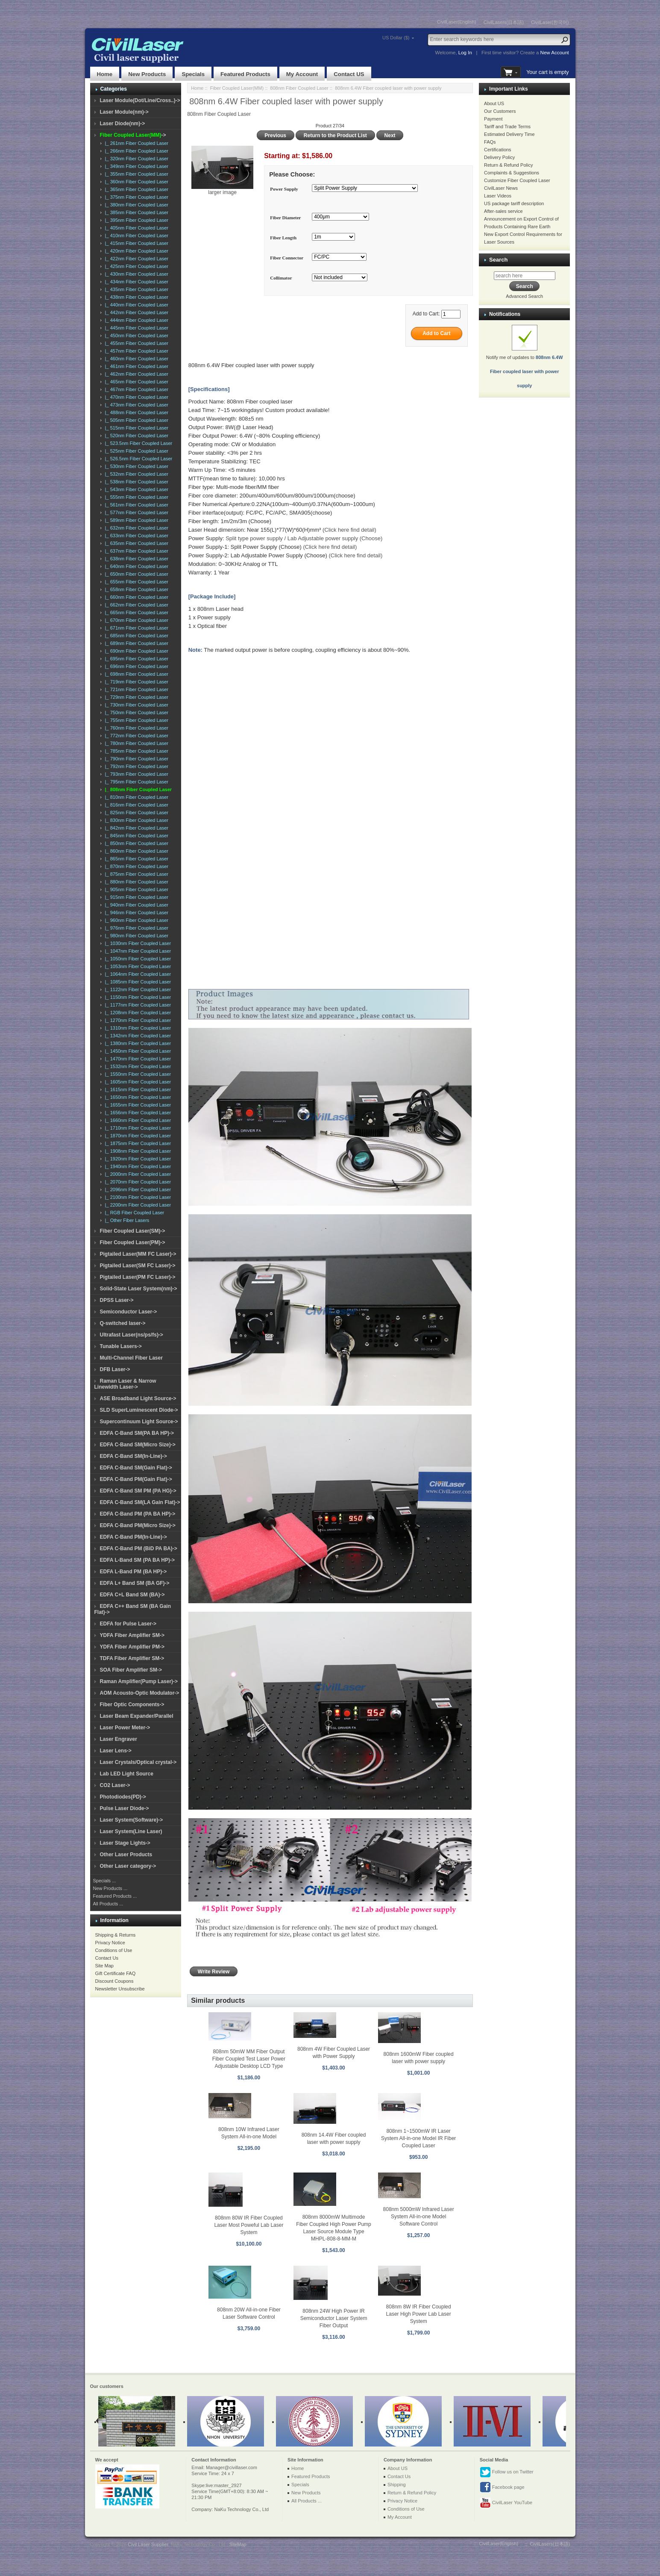 Image resolution: width=660 pixels, height=2576 pixels. Describe the element at coordinates (136, 766) in the screenshot. I see `|_ 792nm Fiber Coupled Laser` at that location.